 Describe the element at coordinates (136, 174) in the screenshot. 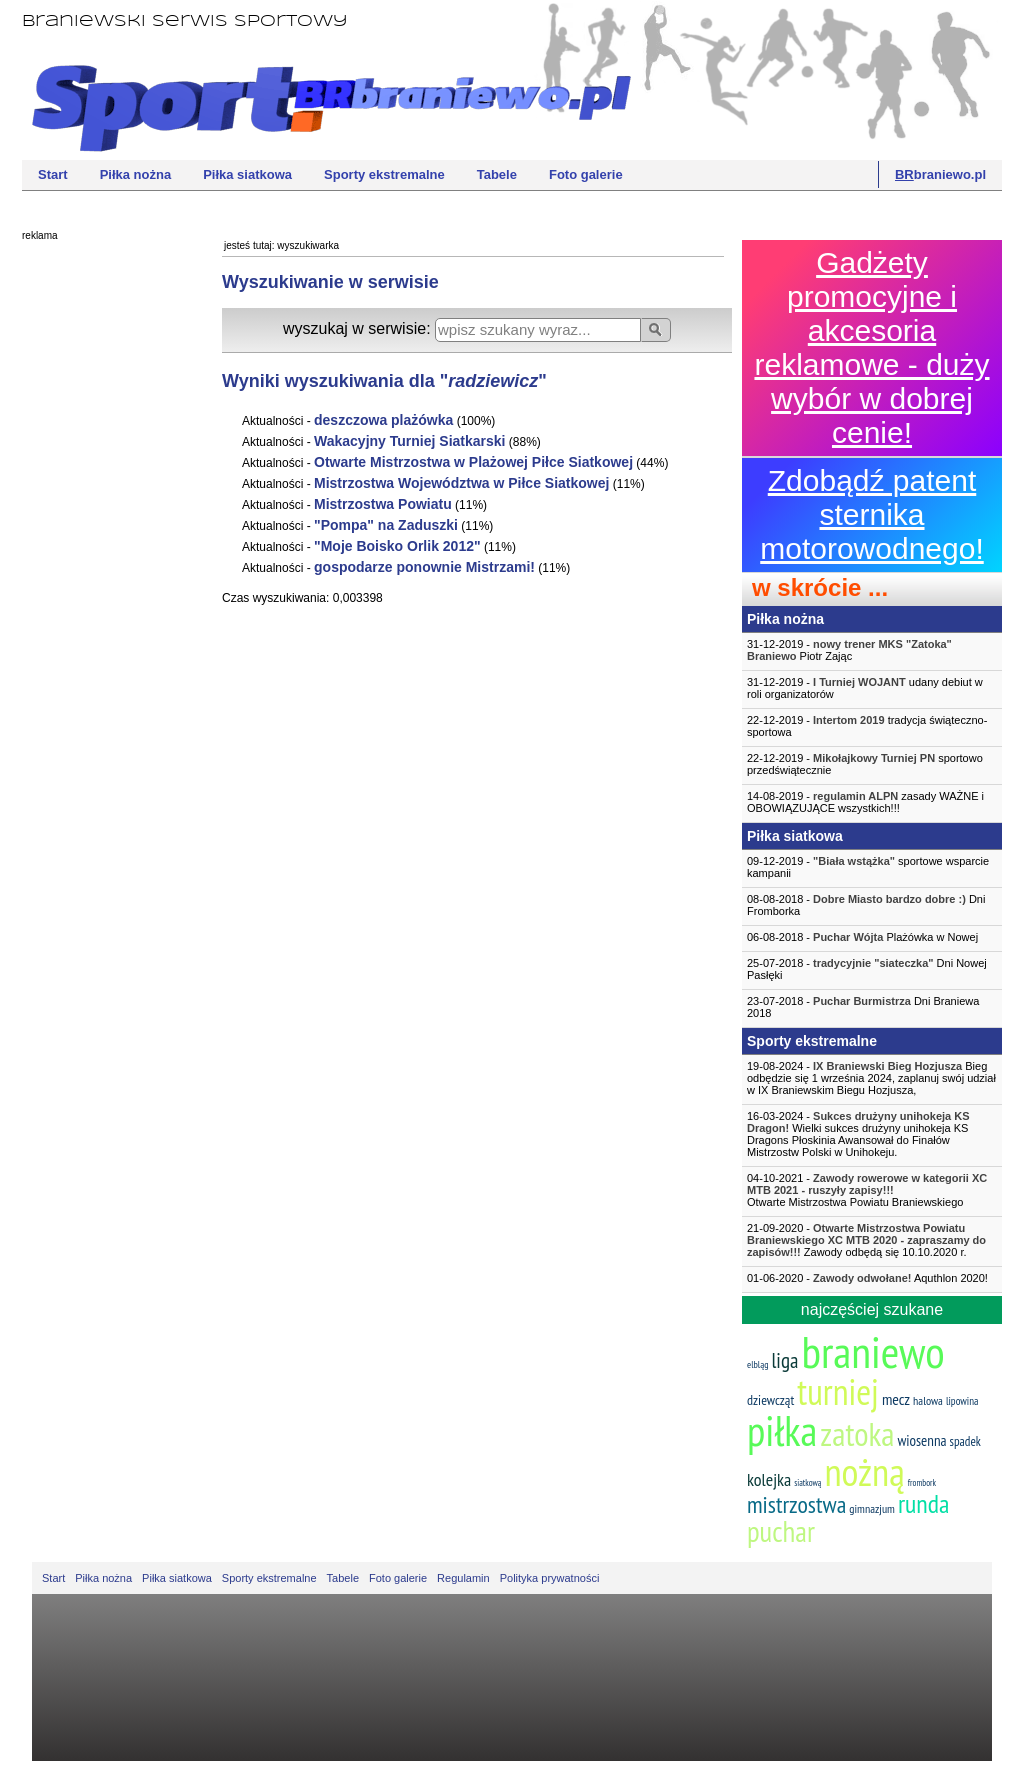

I see `Piłka nożna` at that location.